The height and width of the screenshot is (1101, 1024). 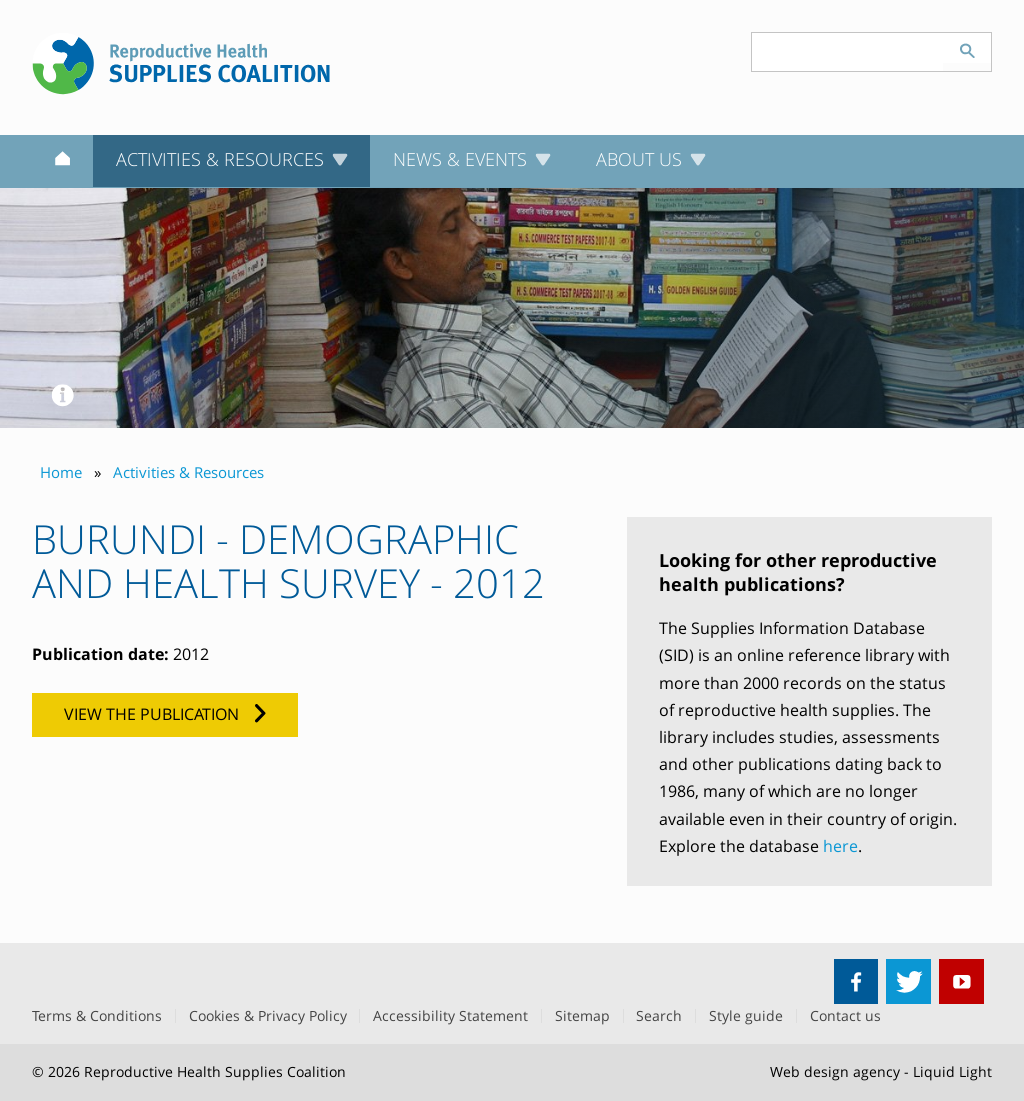 I want to click on Web design agency, so click(x=835, y=1071).